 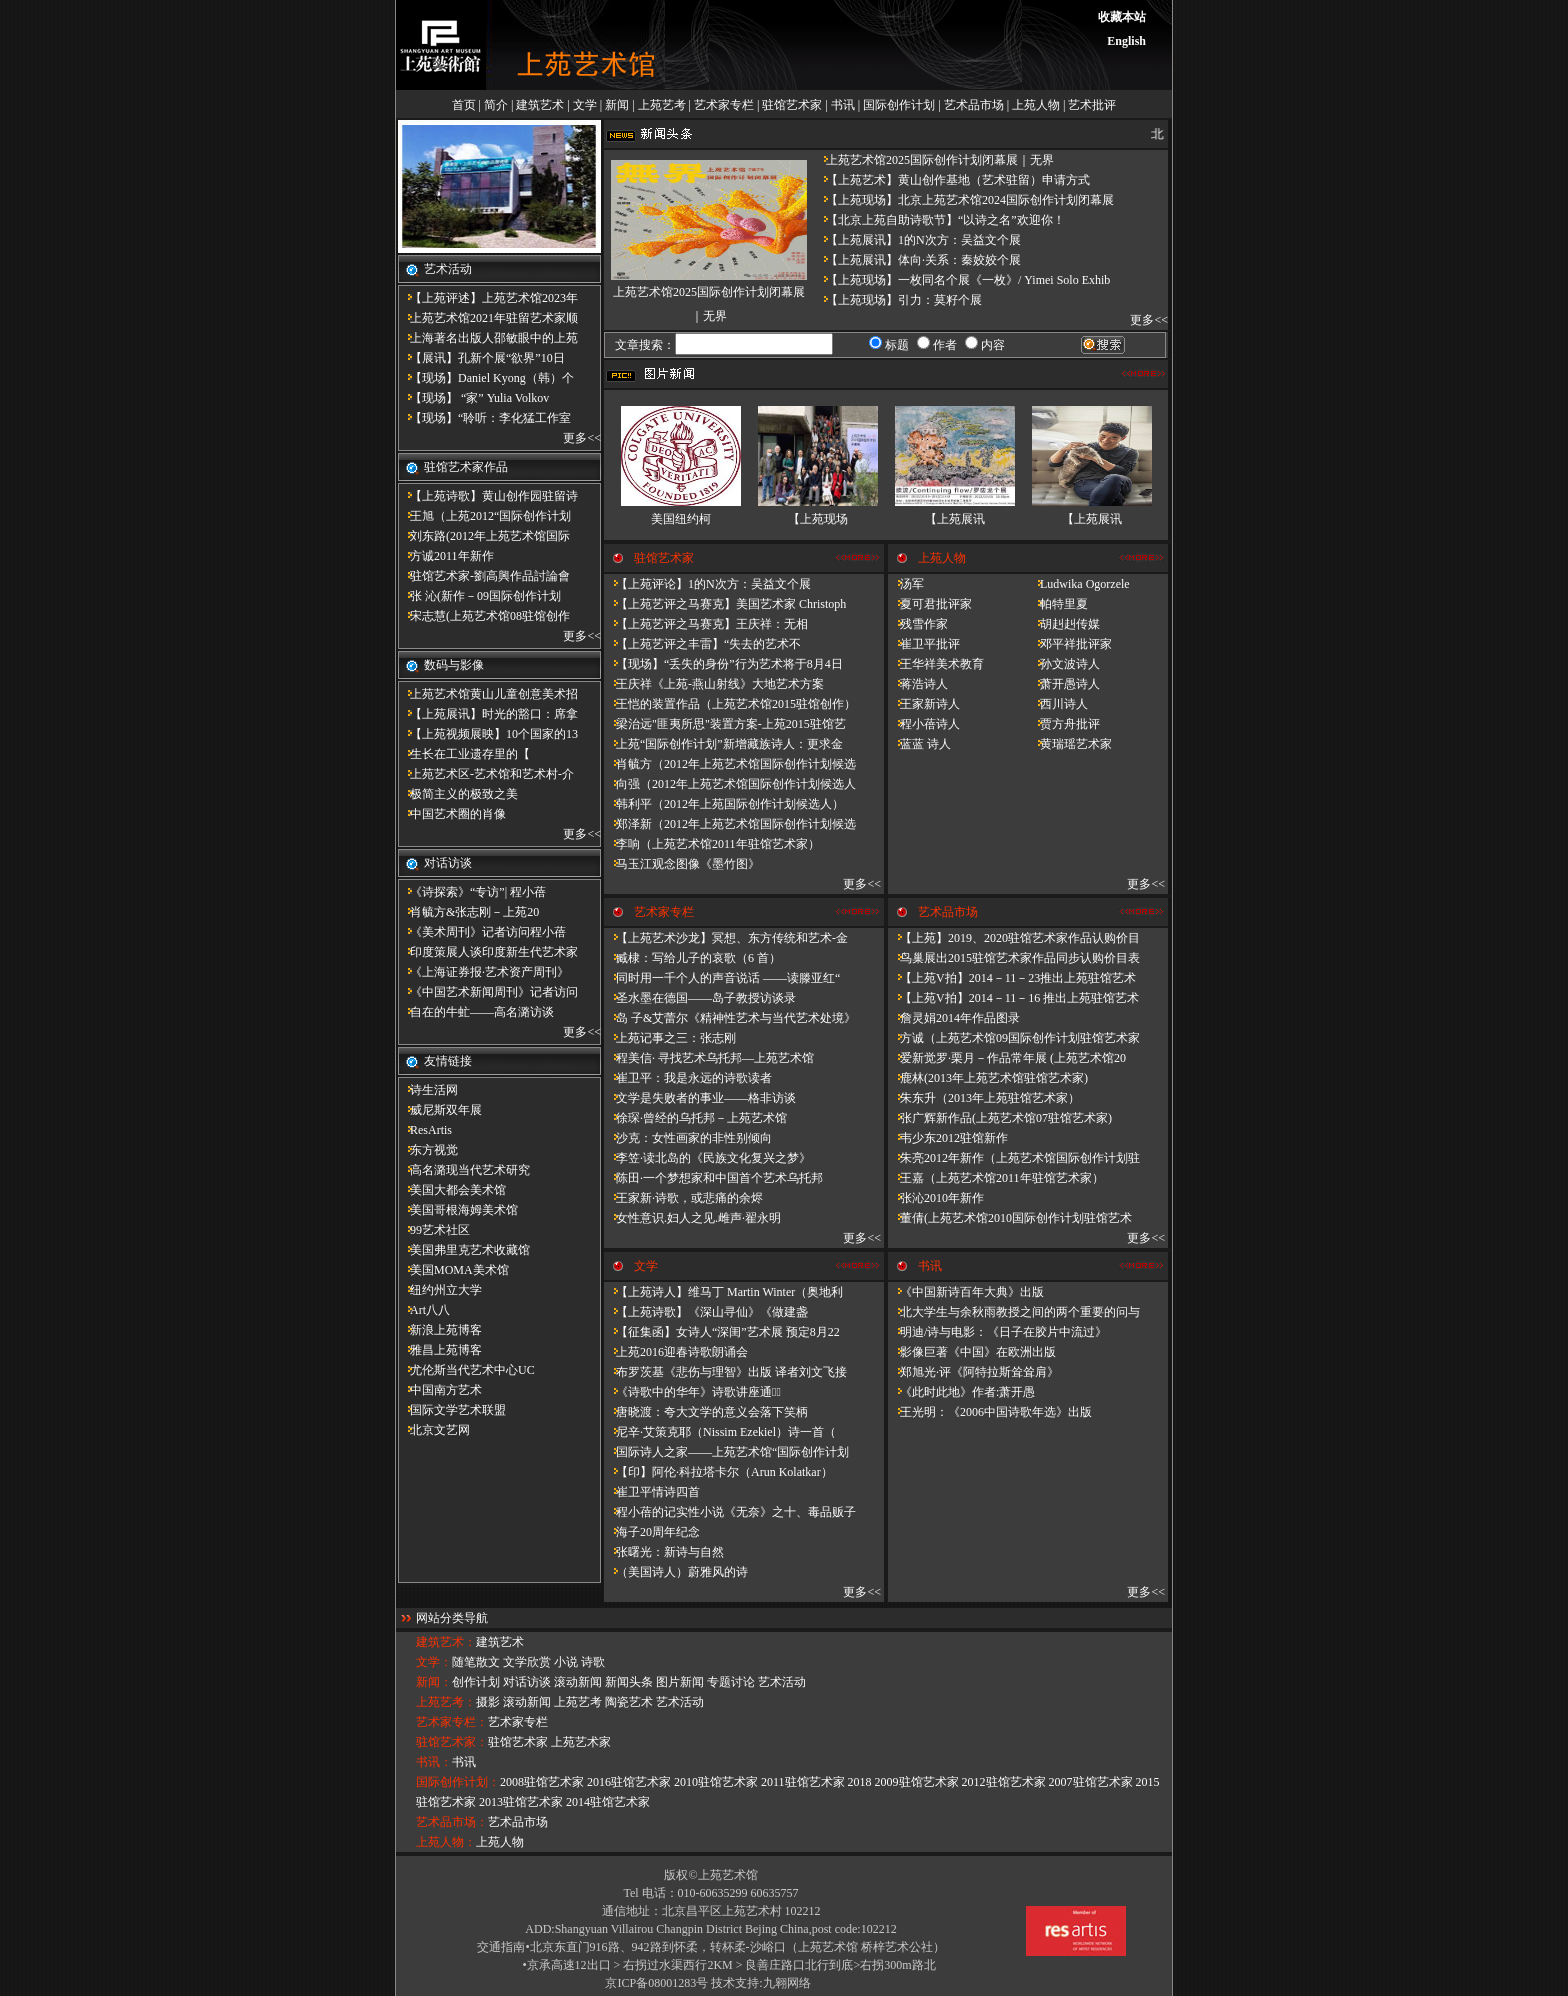 I want to click on 【现场】“丢失的身份”行为艺术将于8月4日, so click(x=723, y=664).